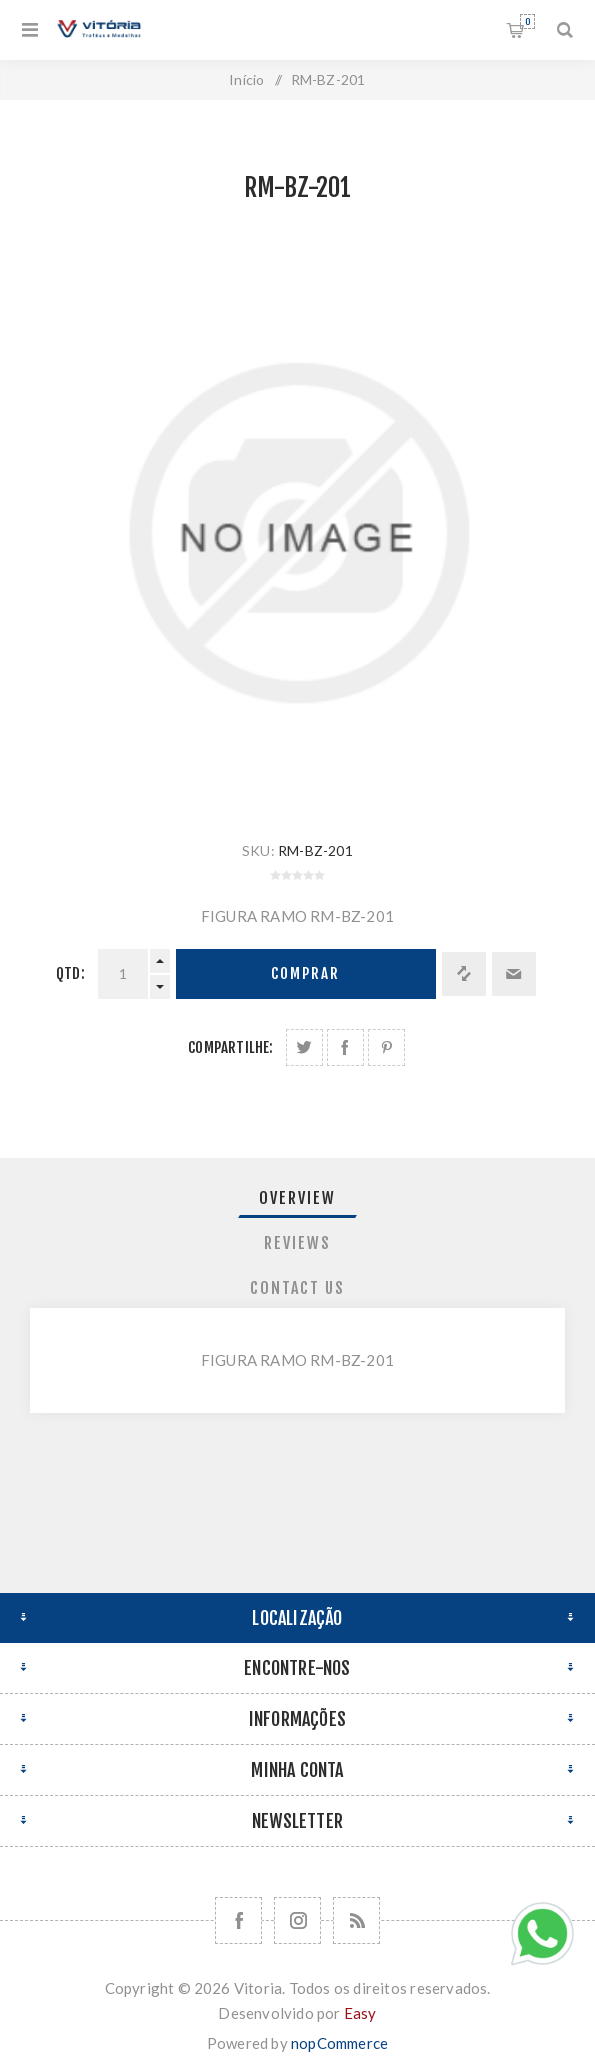  Describe the element at coordinates (297, 1288) in the screenshot. I see `Contact Us [presentation]` at that location.